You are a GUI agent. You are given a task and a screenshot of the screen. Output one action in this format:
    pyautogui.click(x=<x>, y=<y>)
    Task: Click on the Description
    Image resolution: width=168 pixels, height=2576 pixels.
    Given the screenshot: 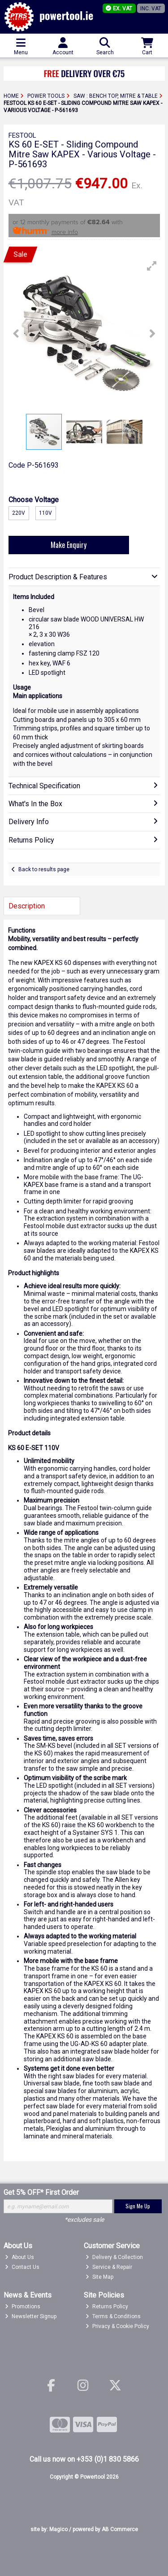 What is the action you would take?
    pyautogui.click(x=27, y=906)
    